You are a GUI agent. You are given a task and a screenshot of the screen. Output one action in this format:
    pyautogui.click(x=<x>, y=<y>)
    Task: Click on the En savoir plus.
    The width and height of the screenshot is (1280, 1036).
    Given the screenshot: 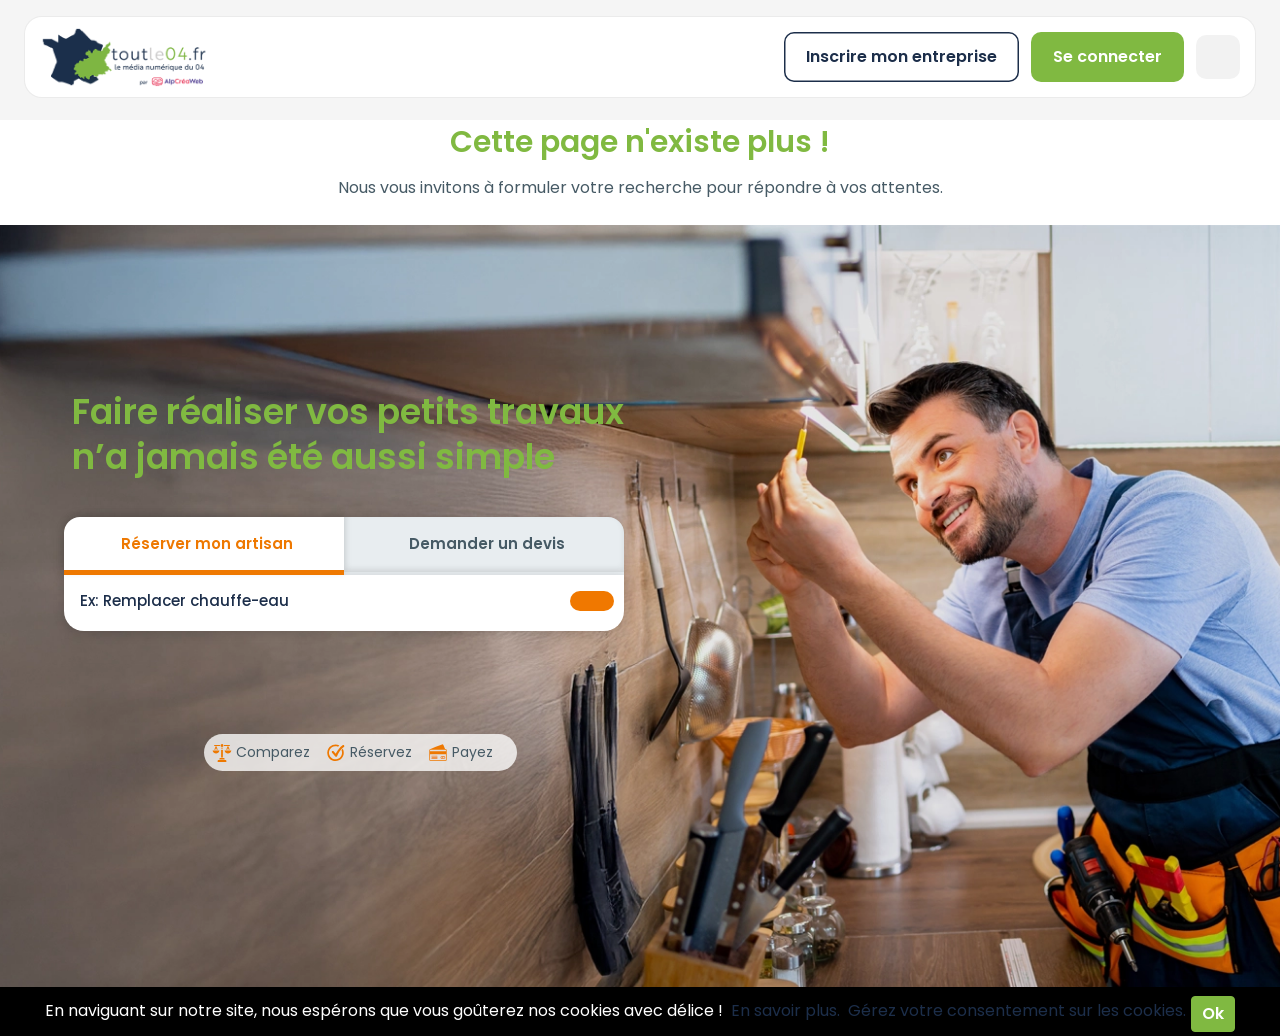 What is the action you would take?
    pyautogui.click(x=785, y=1010)
    